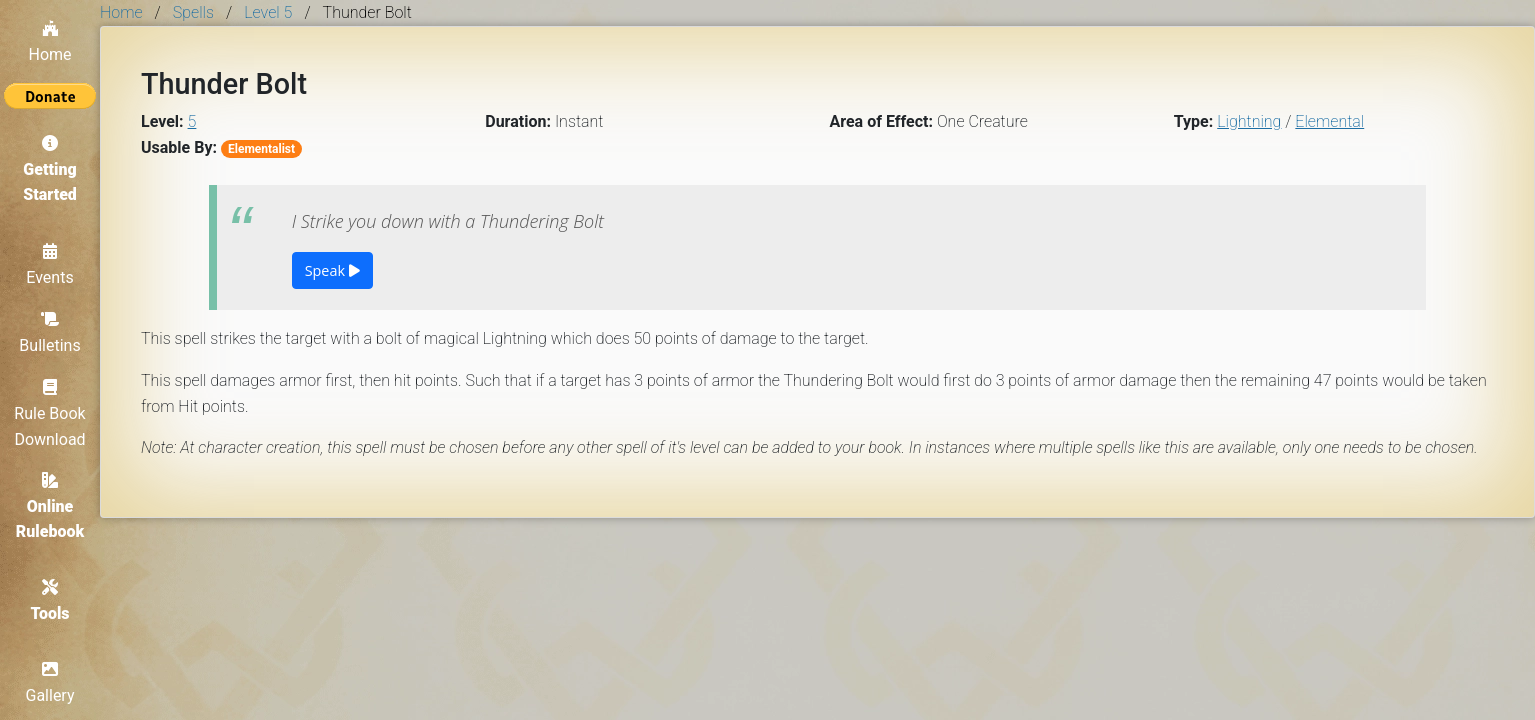 The width and height of the screenshot is (1535, 720). Describe the element at coordinates (268, 12) in the screenshot. I see `Level 5` at that location.